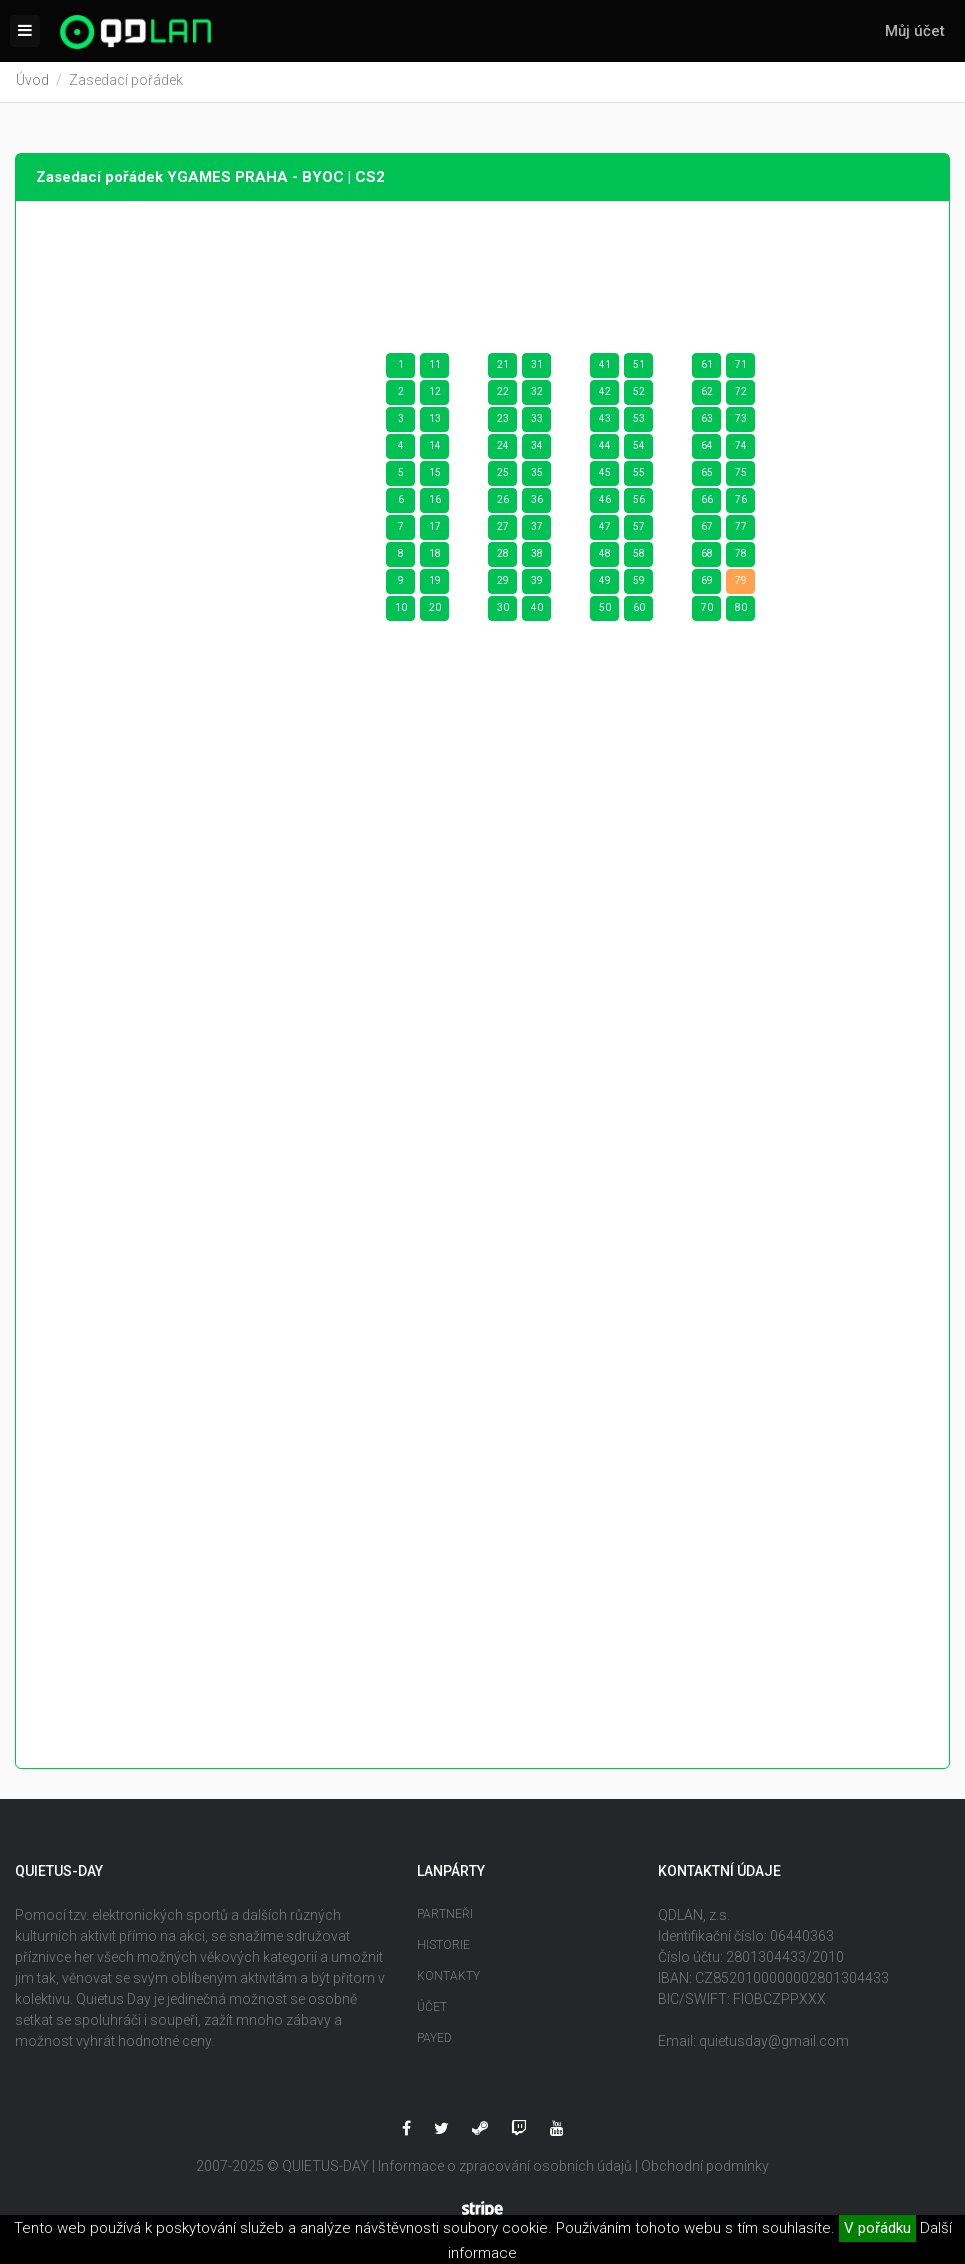 The height and width of the screenshot is (2264, 965). What do you see at coordinates (741, 475) in the screenshot?
I see `75` at bounding box center [741, 475].